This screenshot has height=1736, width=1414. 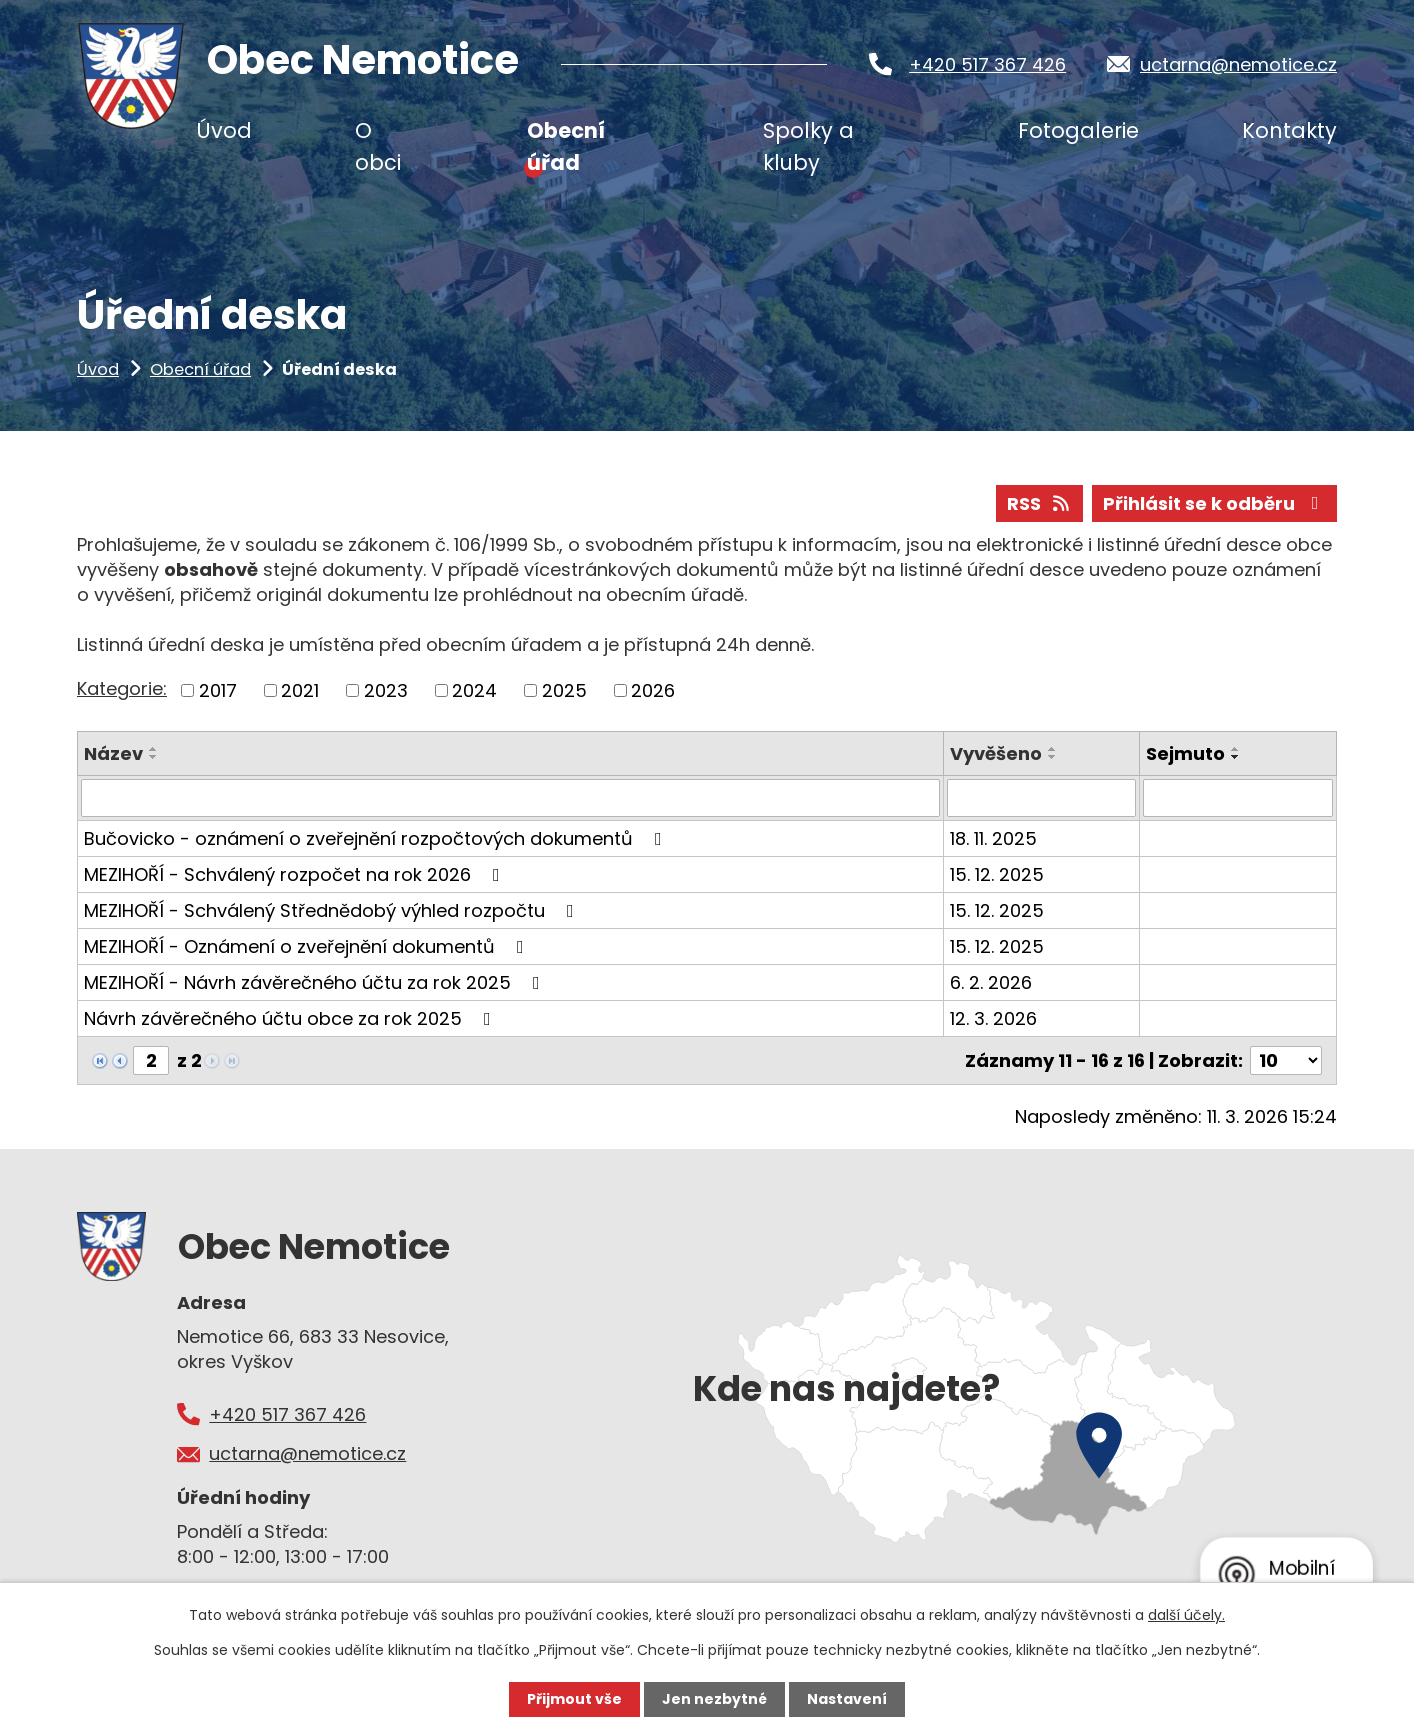 I want to click on Úvod, so click(x=98, y=369).